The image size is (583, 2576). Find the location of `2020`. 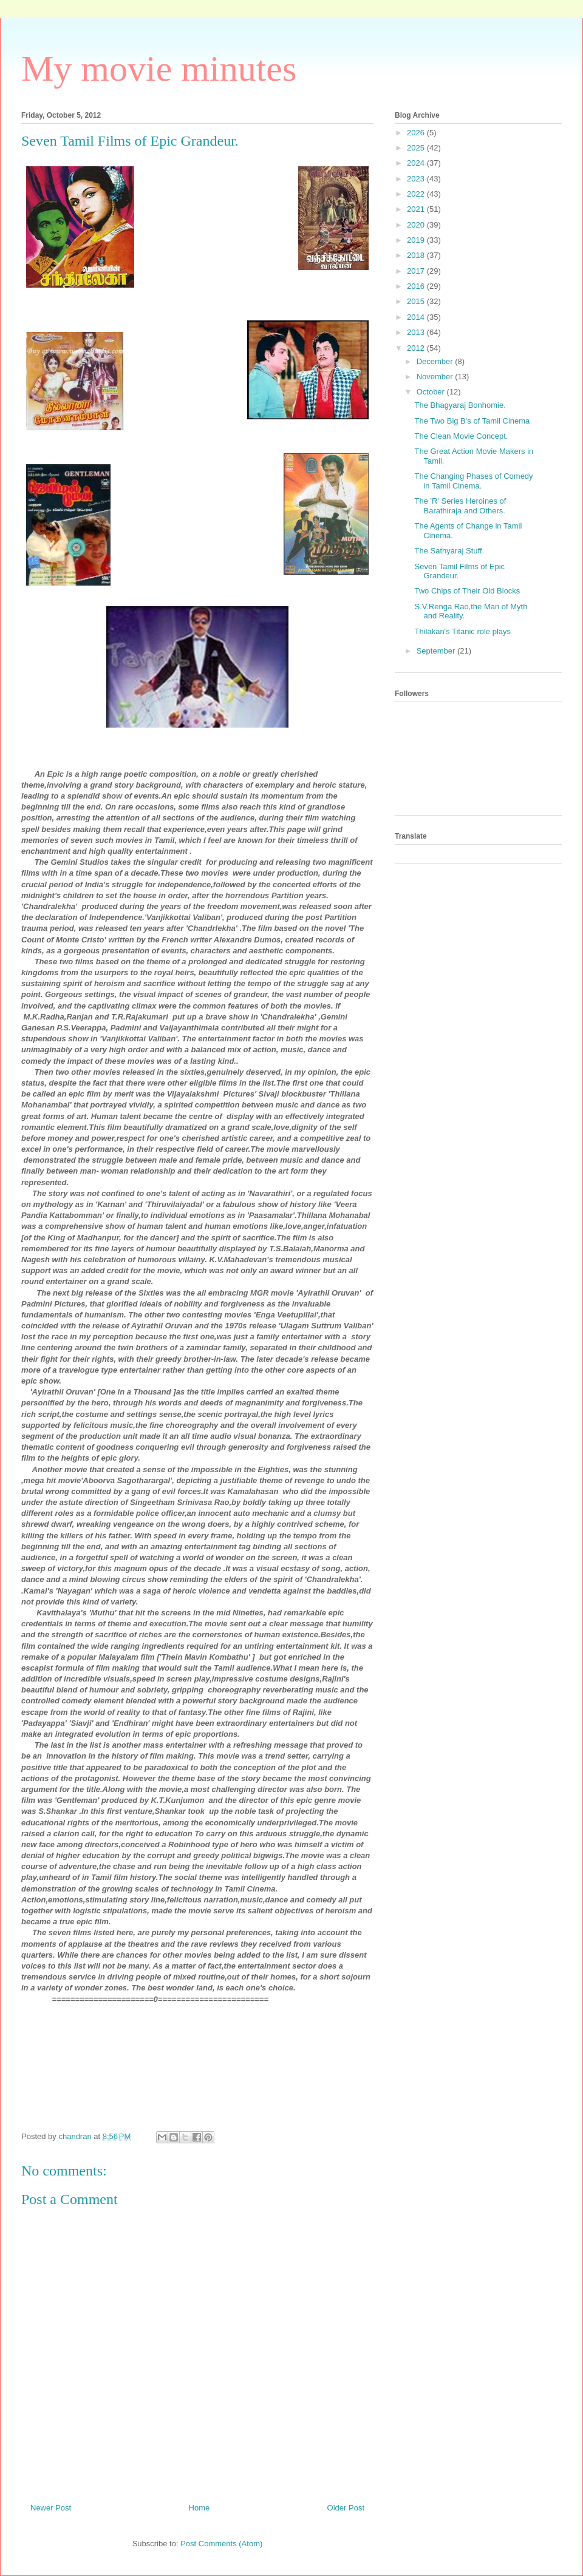

2020 is located at coordinates (417, 224).